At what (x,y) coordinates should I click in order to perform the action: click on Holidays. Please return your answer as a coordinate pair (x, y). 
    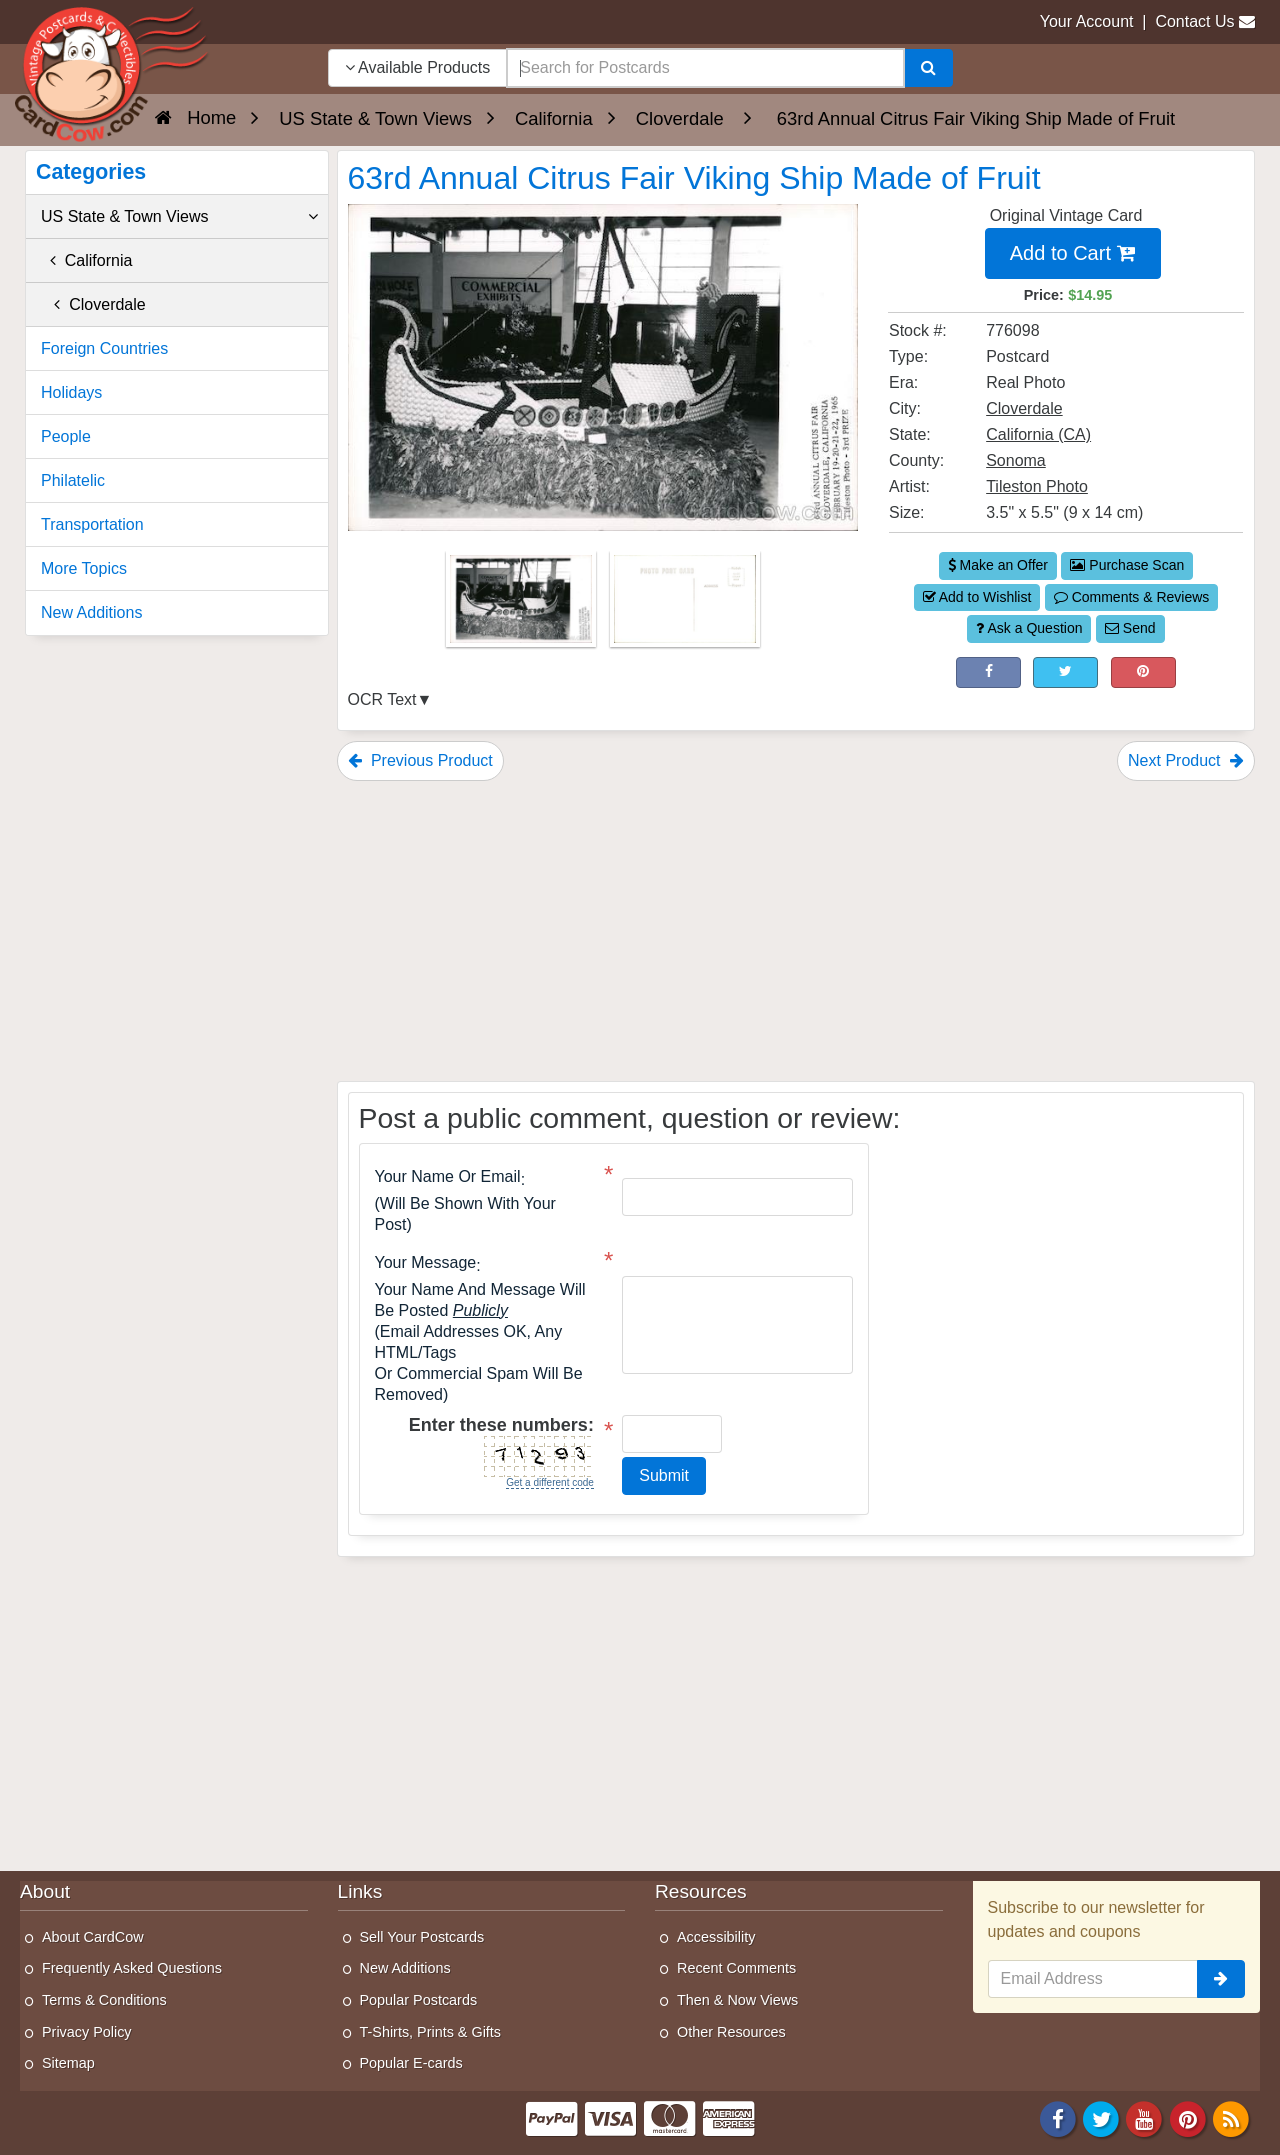
    Looking at the image, I should click on (71, 392).